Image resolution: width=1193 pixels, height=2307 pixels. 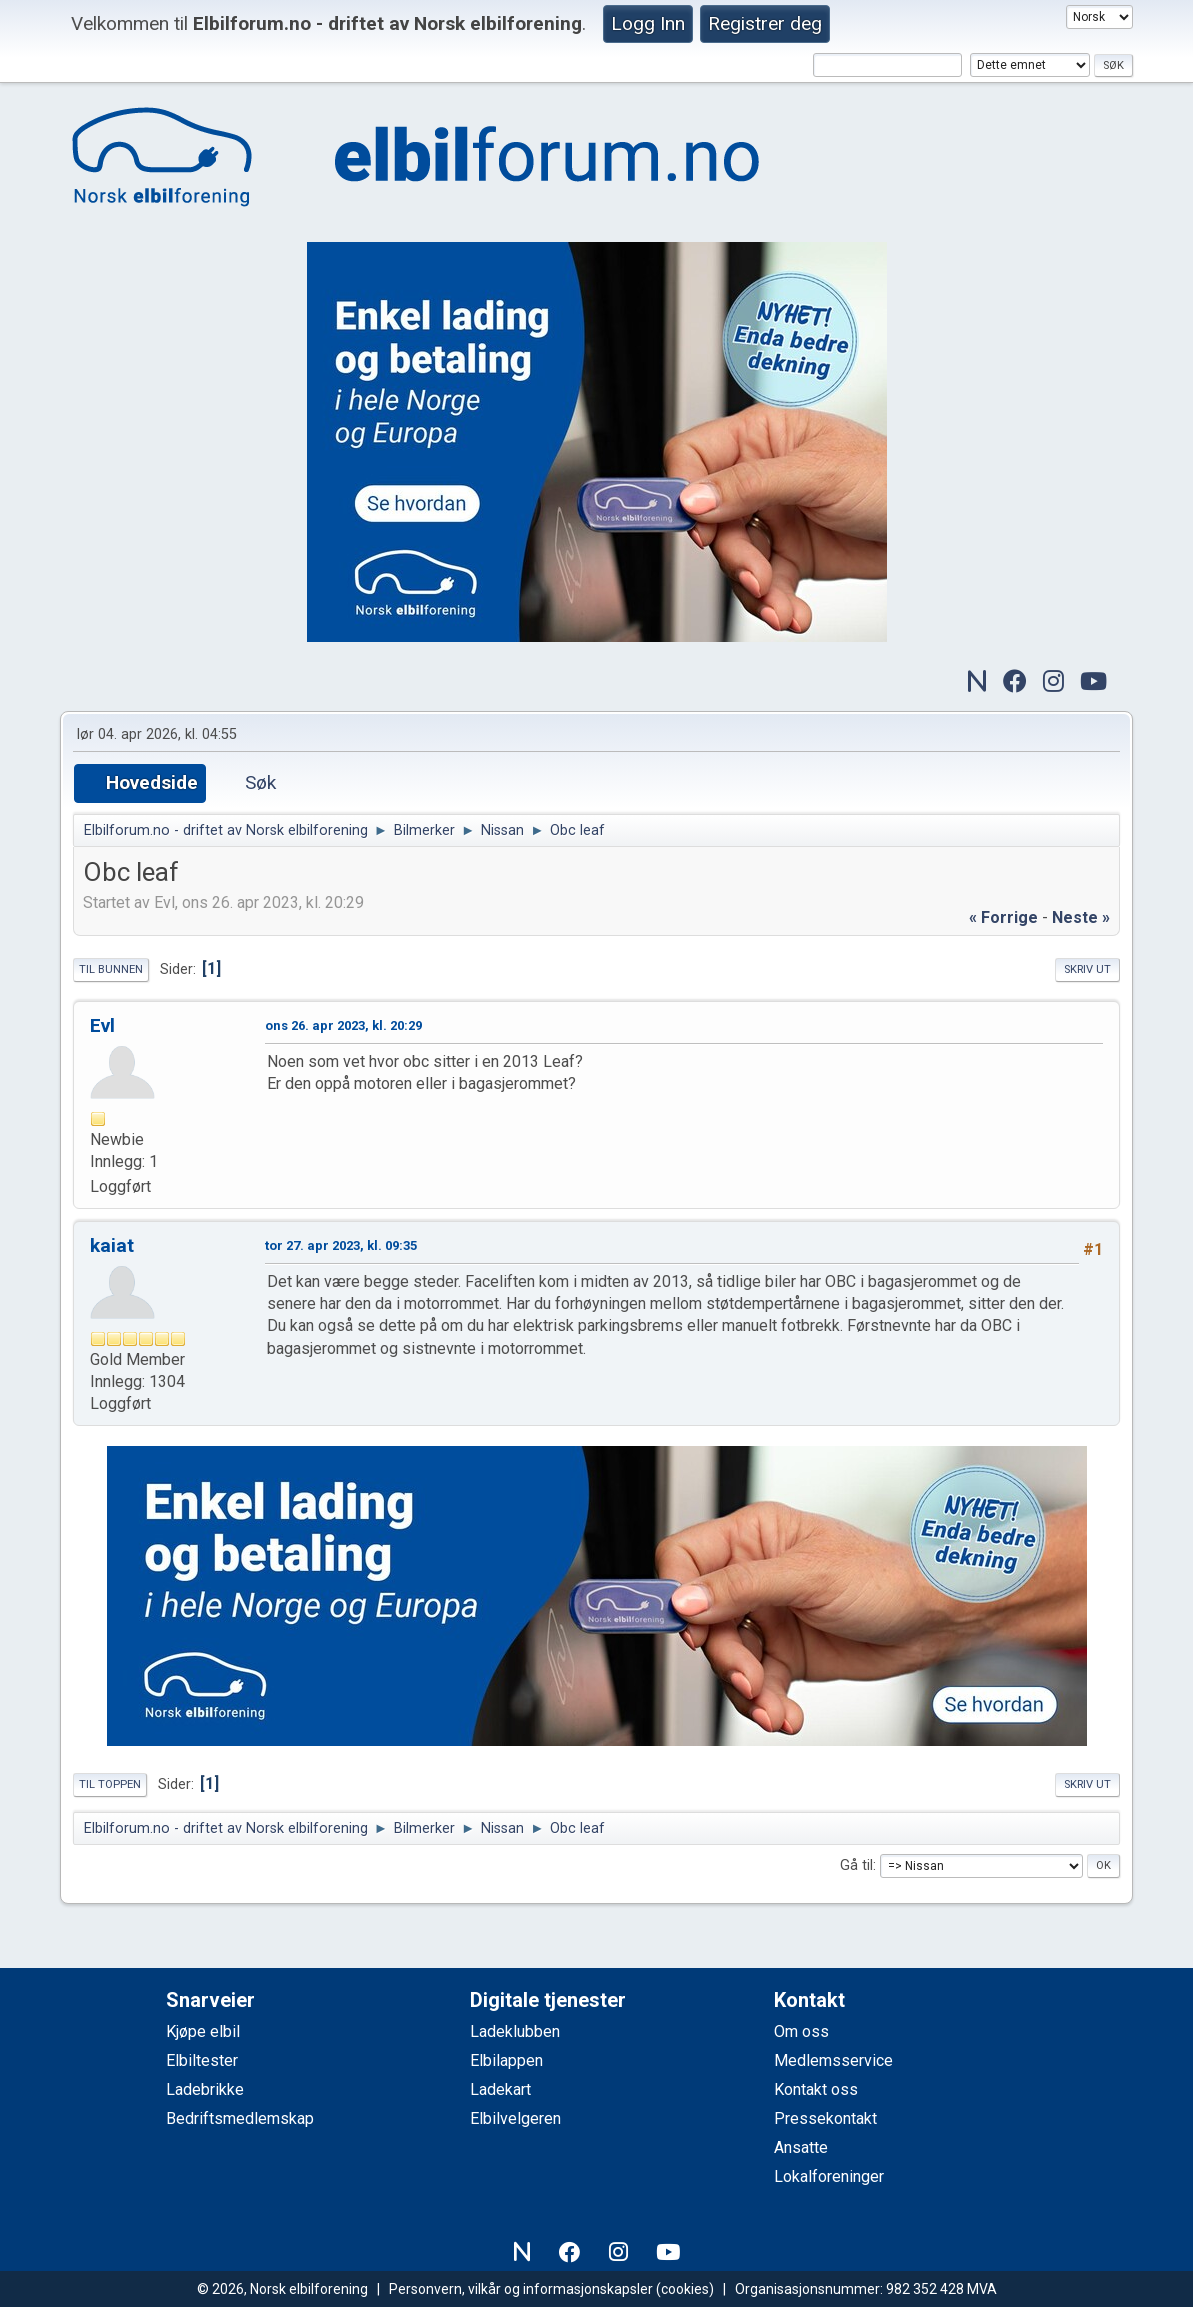 What do you see at coordinates (202, 2060) in the screenshot?
I see `Elbiltester` at bounding box center [202, 2060].